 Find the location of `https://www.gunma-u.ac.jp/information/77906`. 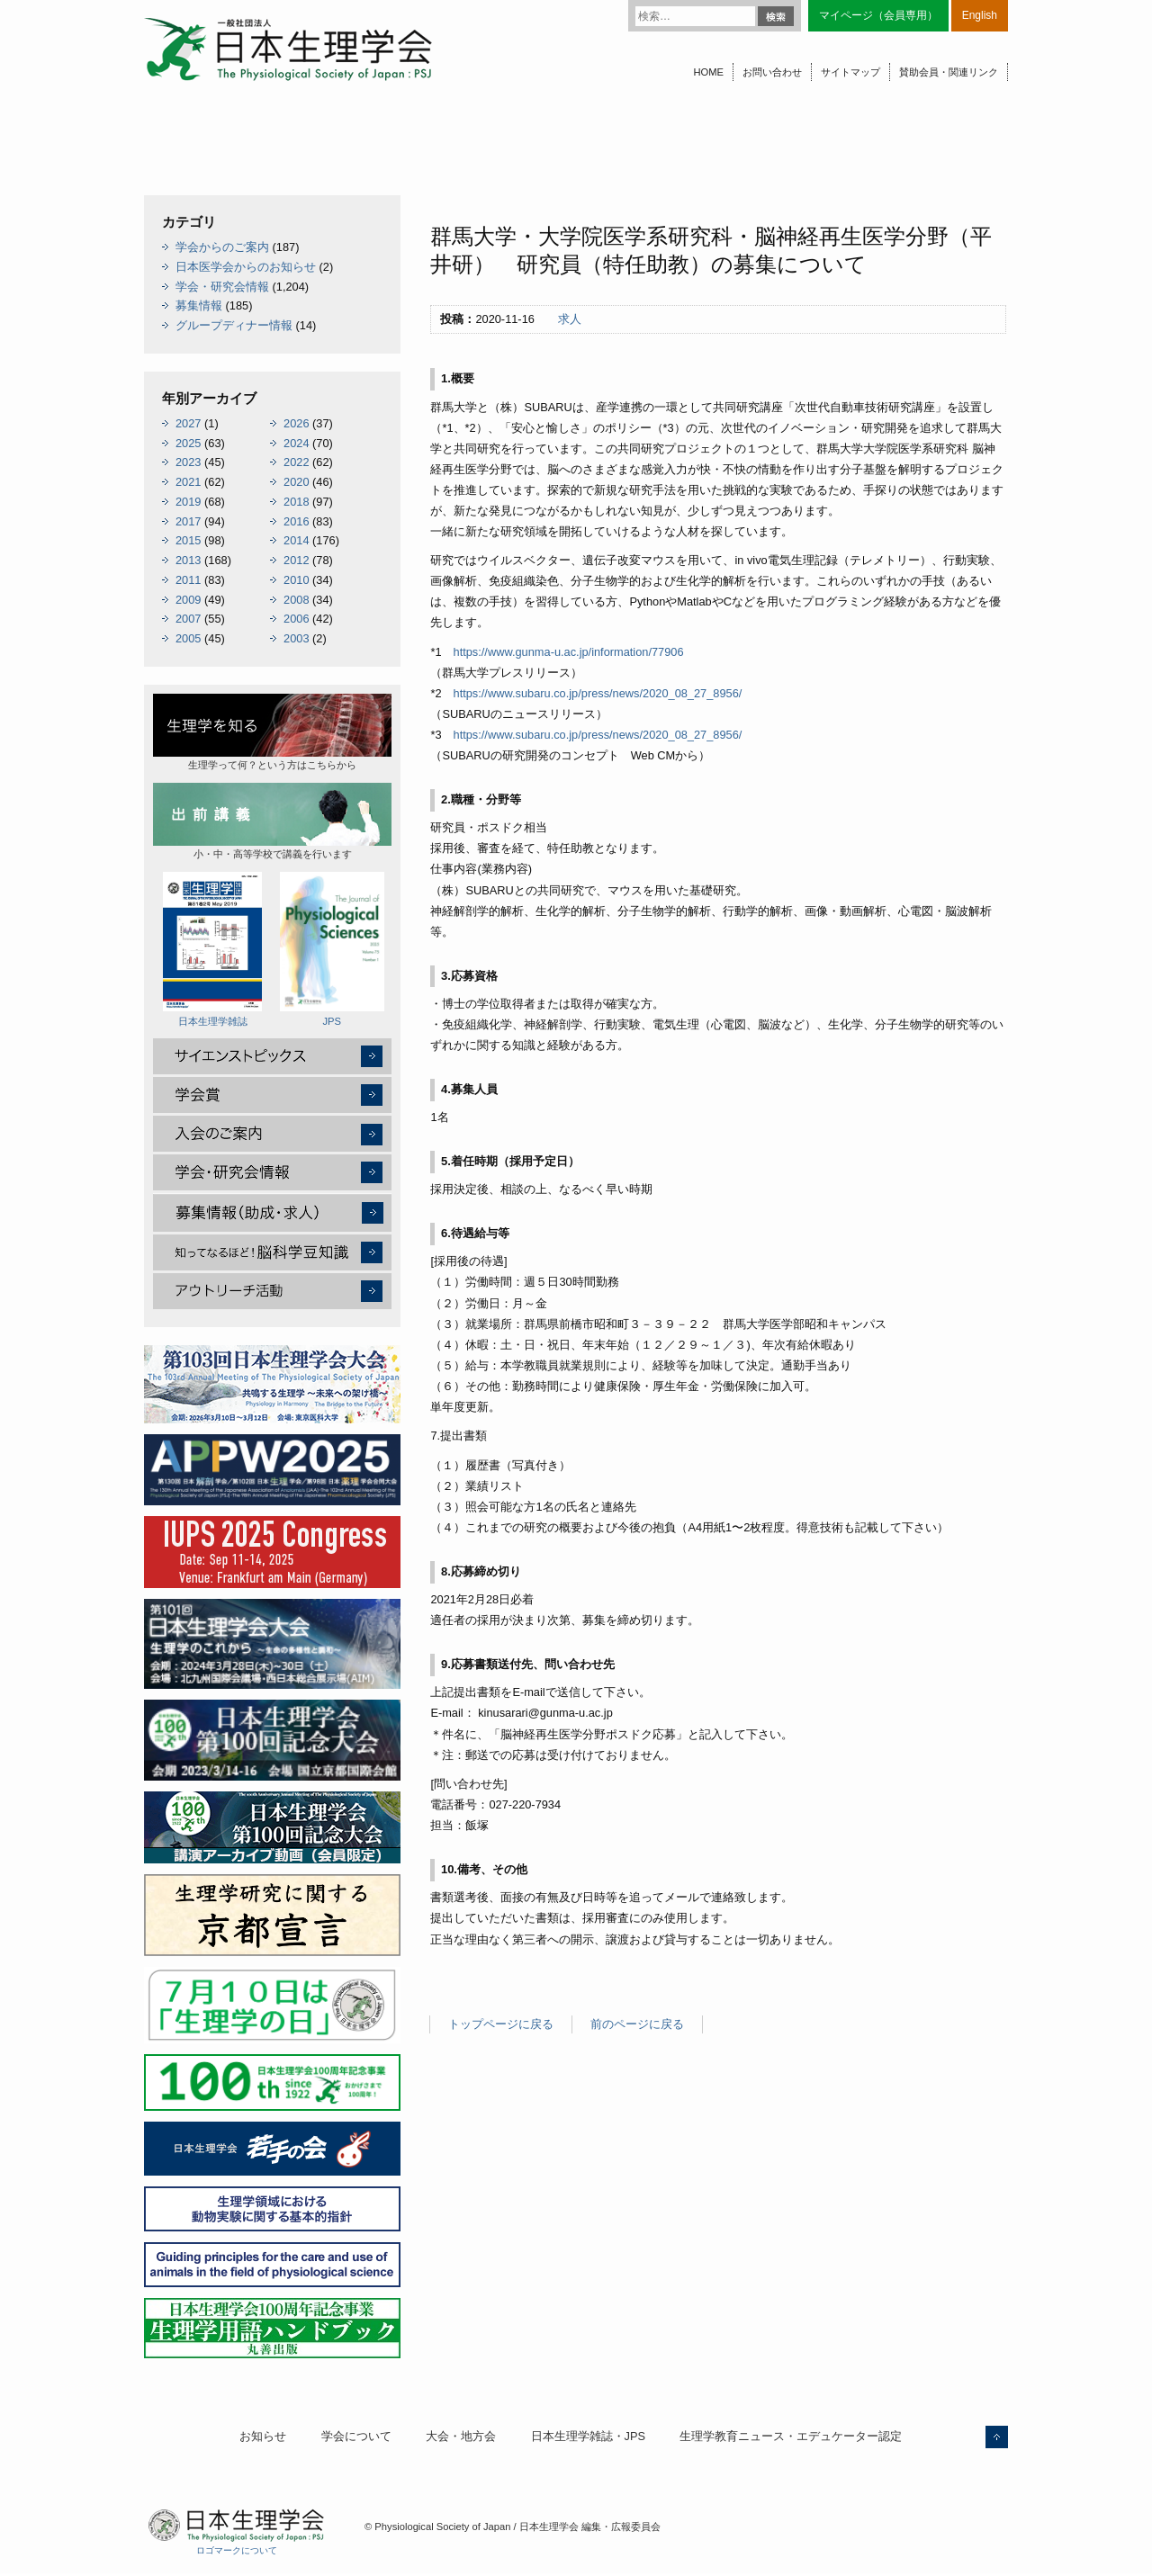

https://www.gunma-u.ac.jp/information/77906 is located at coordinates (569, 652).